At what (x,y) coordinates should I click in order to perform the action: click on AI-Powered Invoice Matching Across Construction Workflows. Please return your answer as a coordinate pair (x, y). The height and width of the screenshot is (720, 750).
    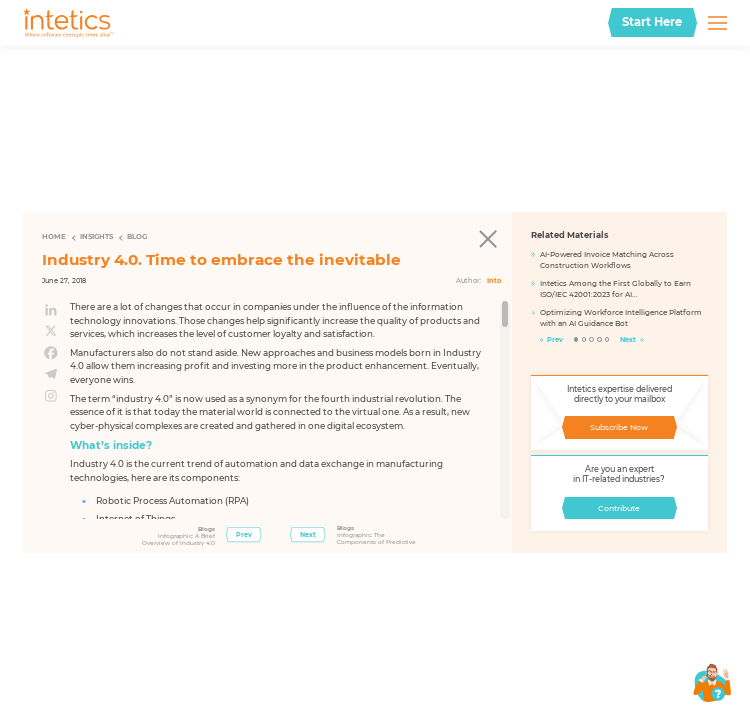
    Looking at the image, I should click on (607, 260).